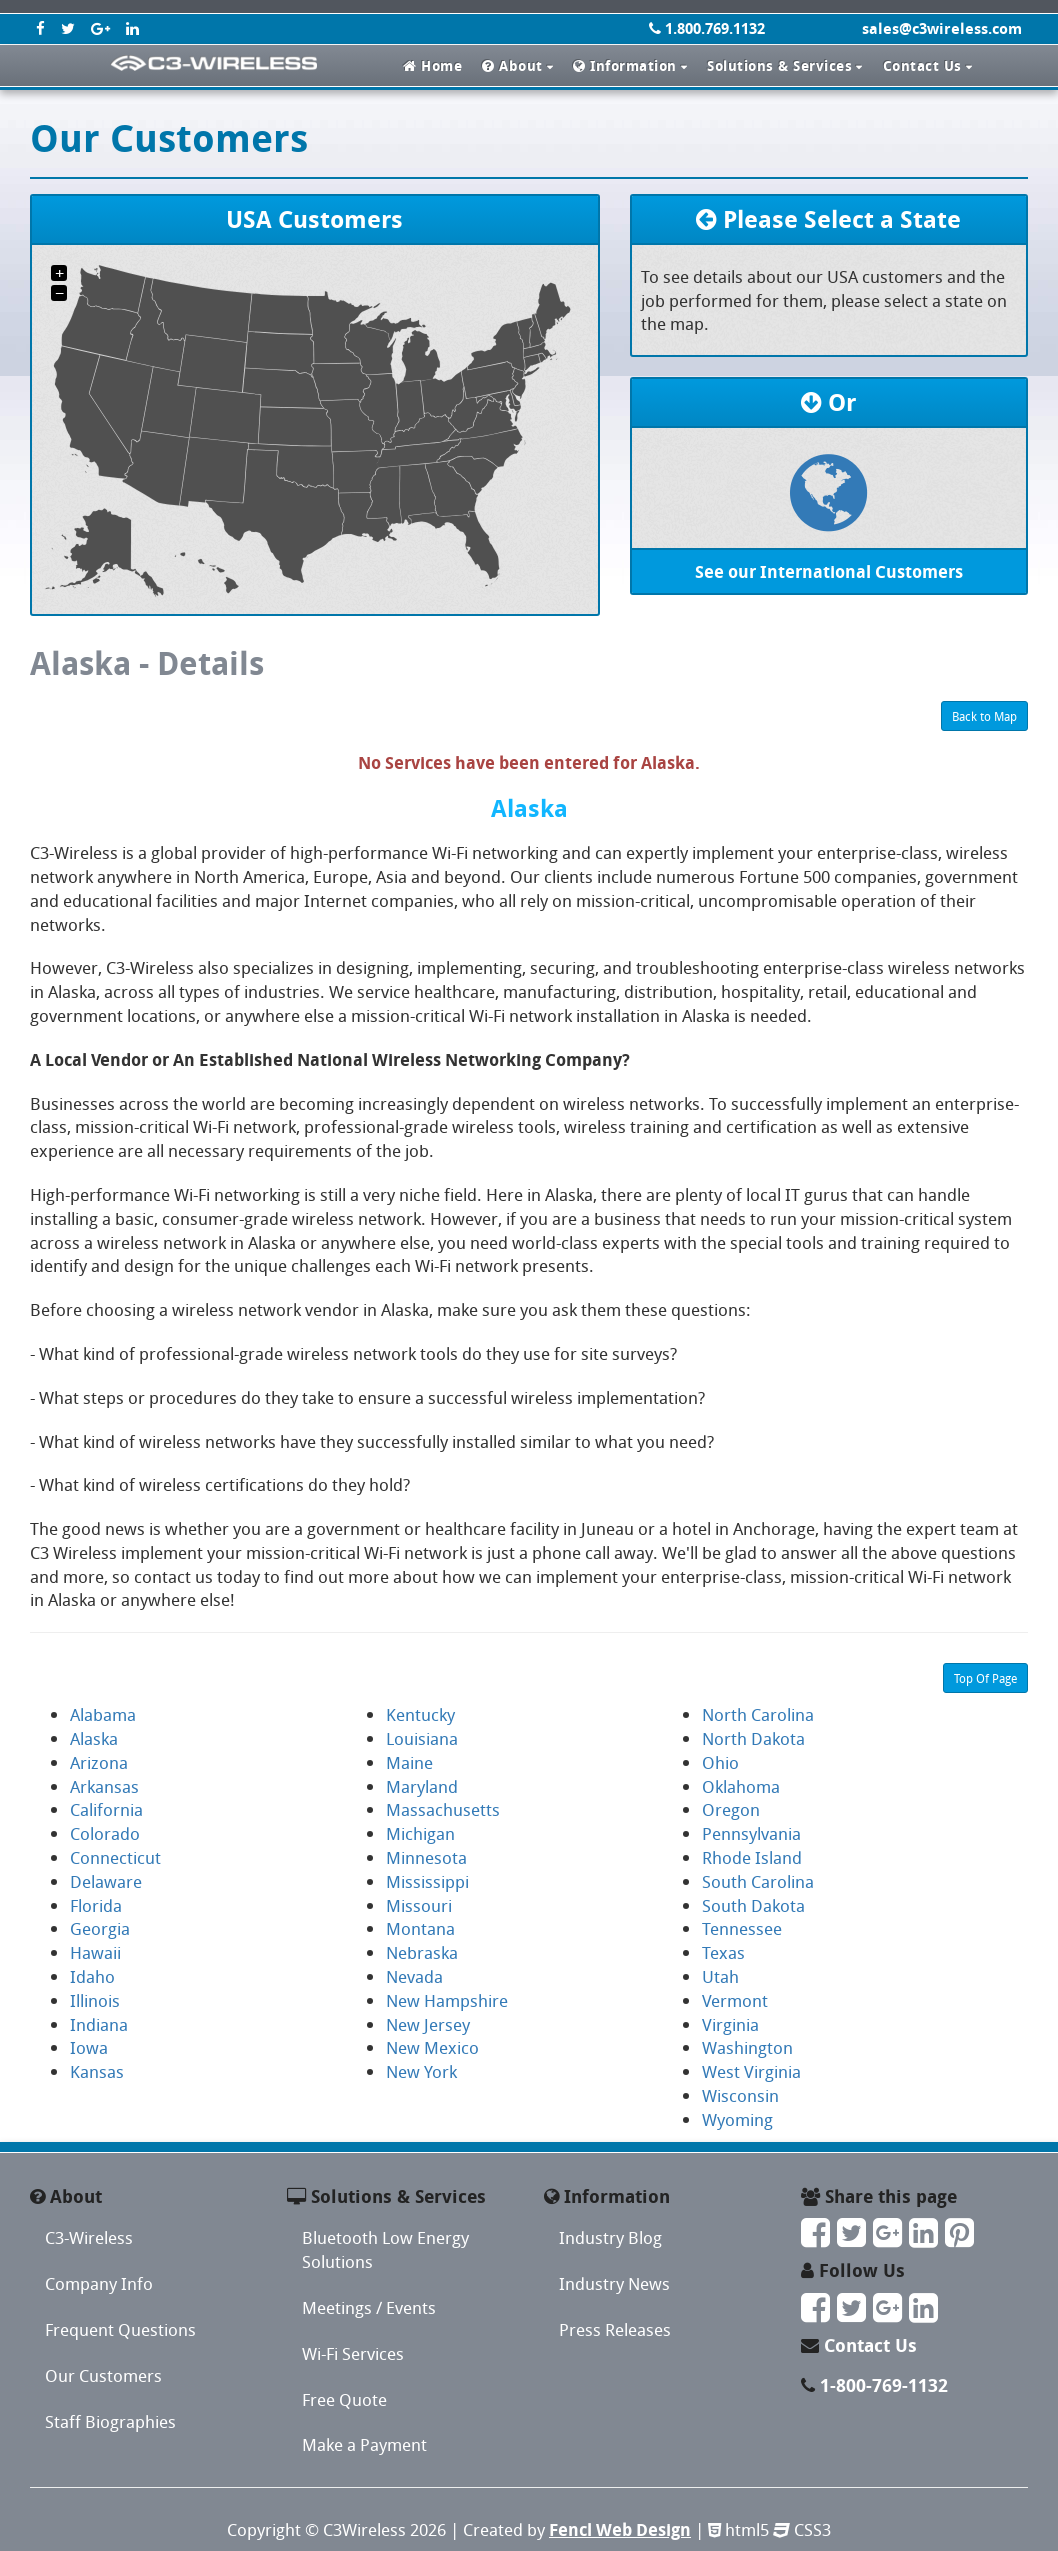  I want to click on Mississippi, so click(427, 1881).